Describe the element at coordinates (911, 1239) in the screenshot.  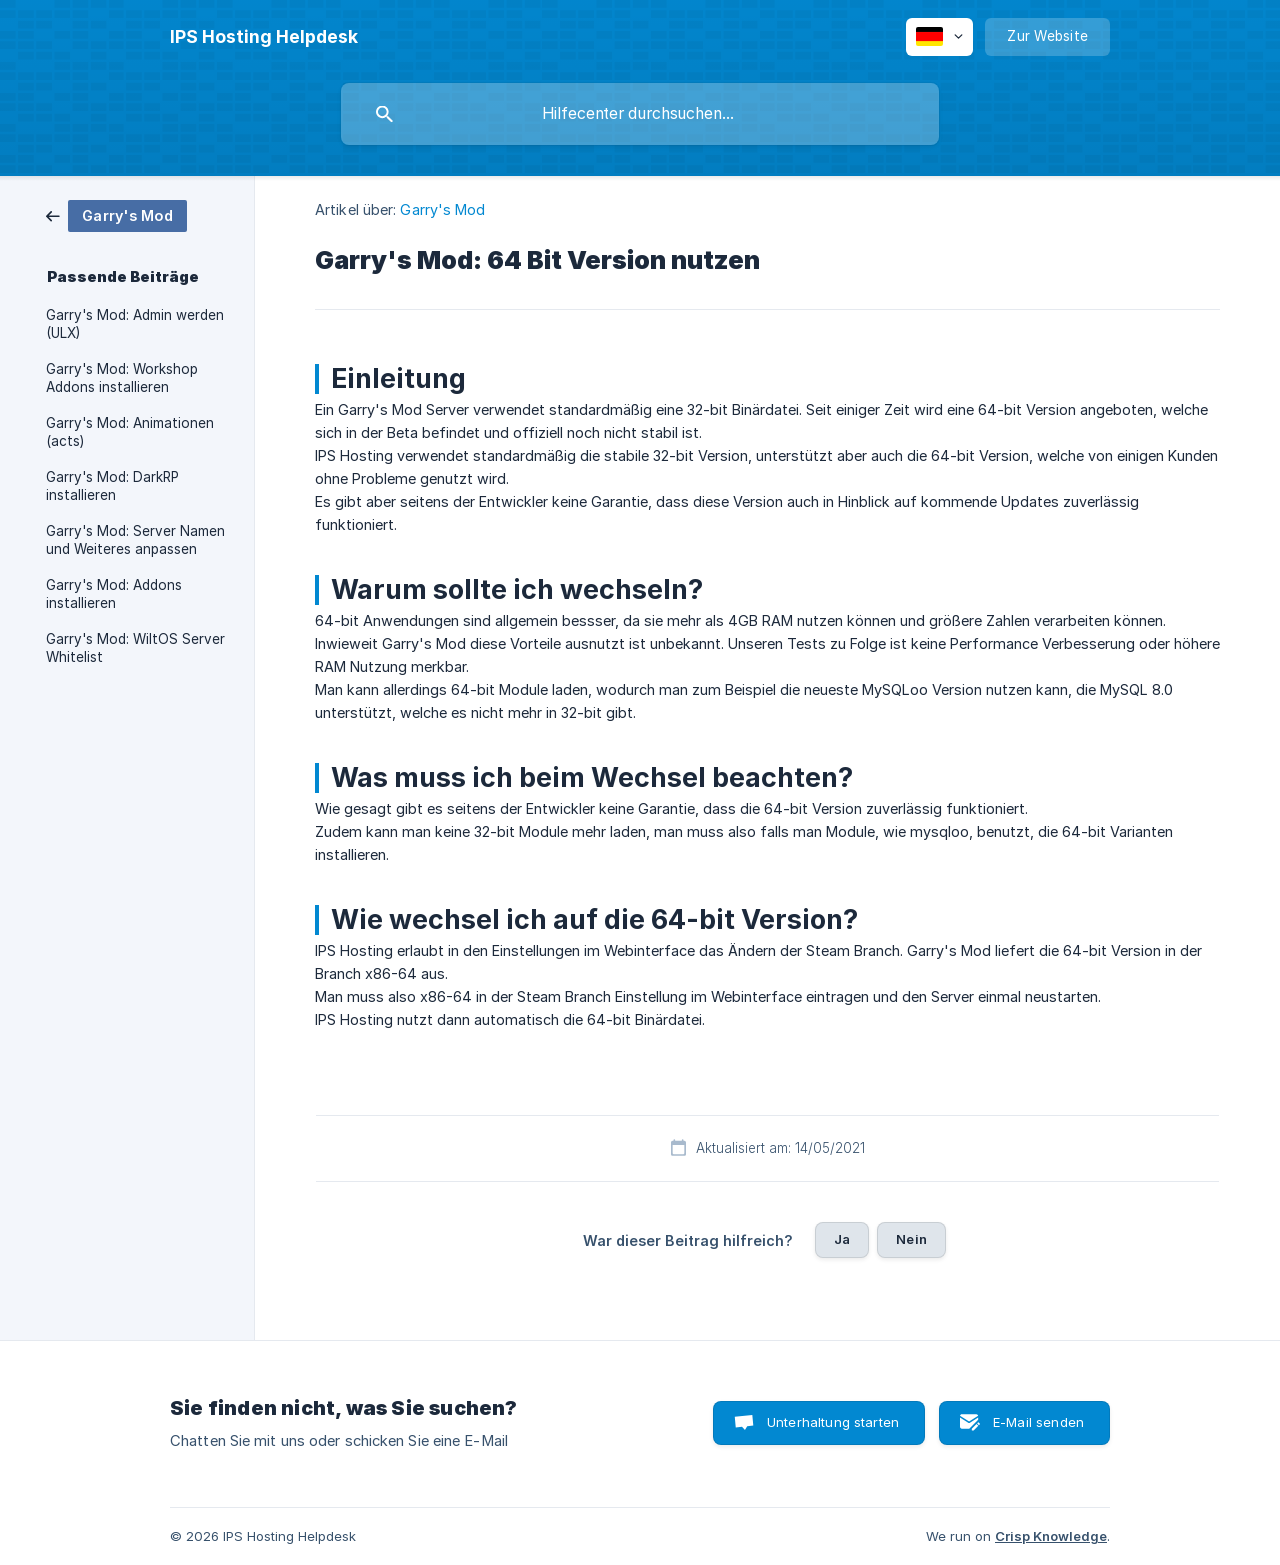
I see `Nein [button]` at that location.